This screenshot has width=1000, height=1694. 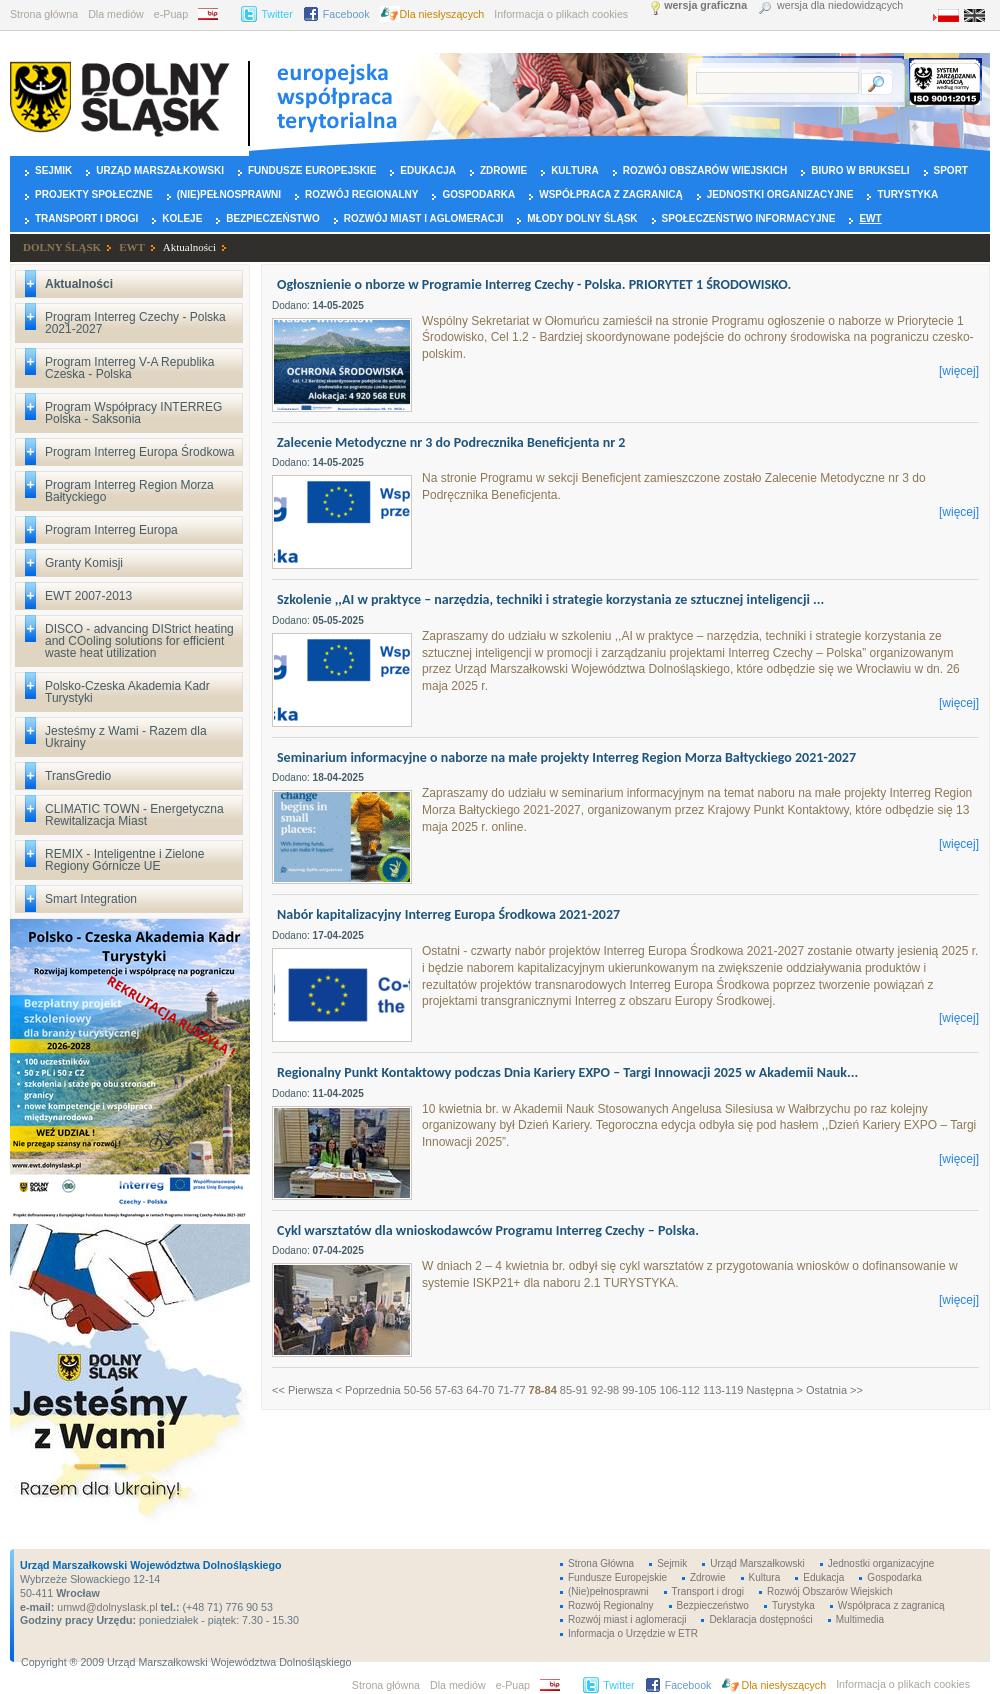 I want to click on Dla mediów, so click(x=116, y=14).